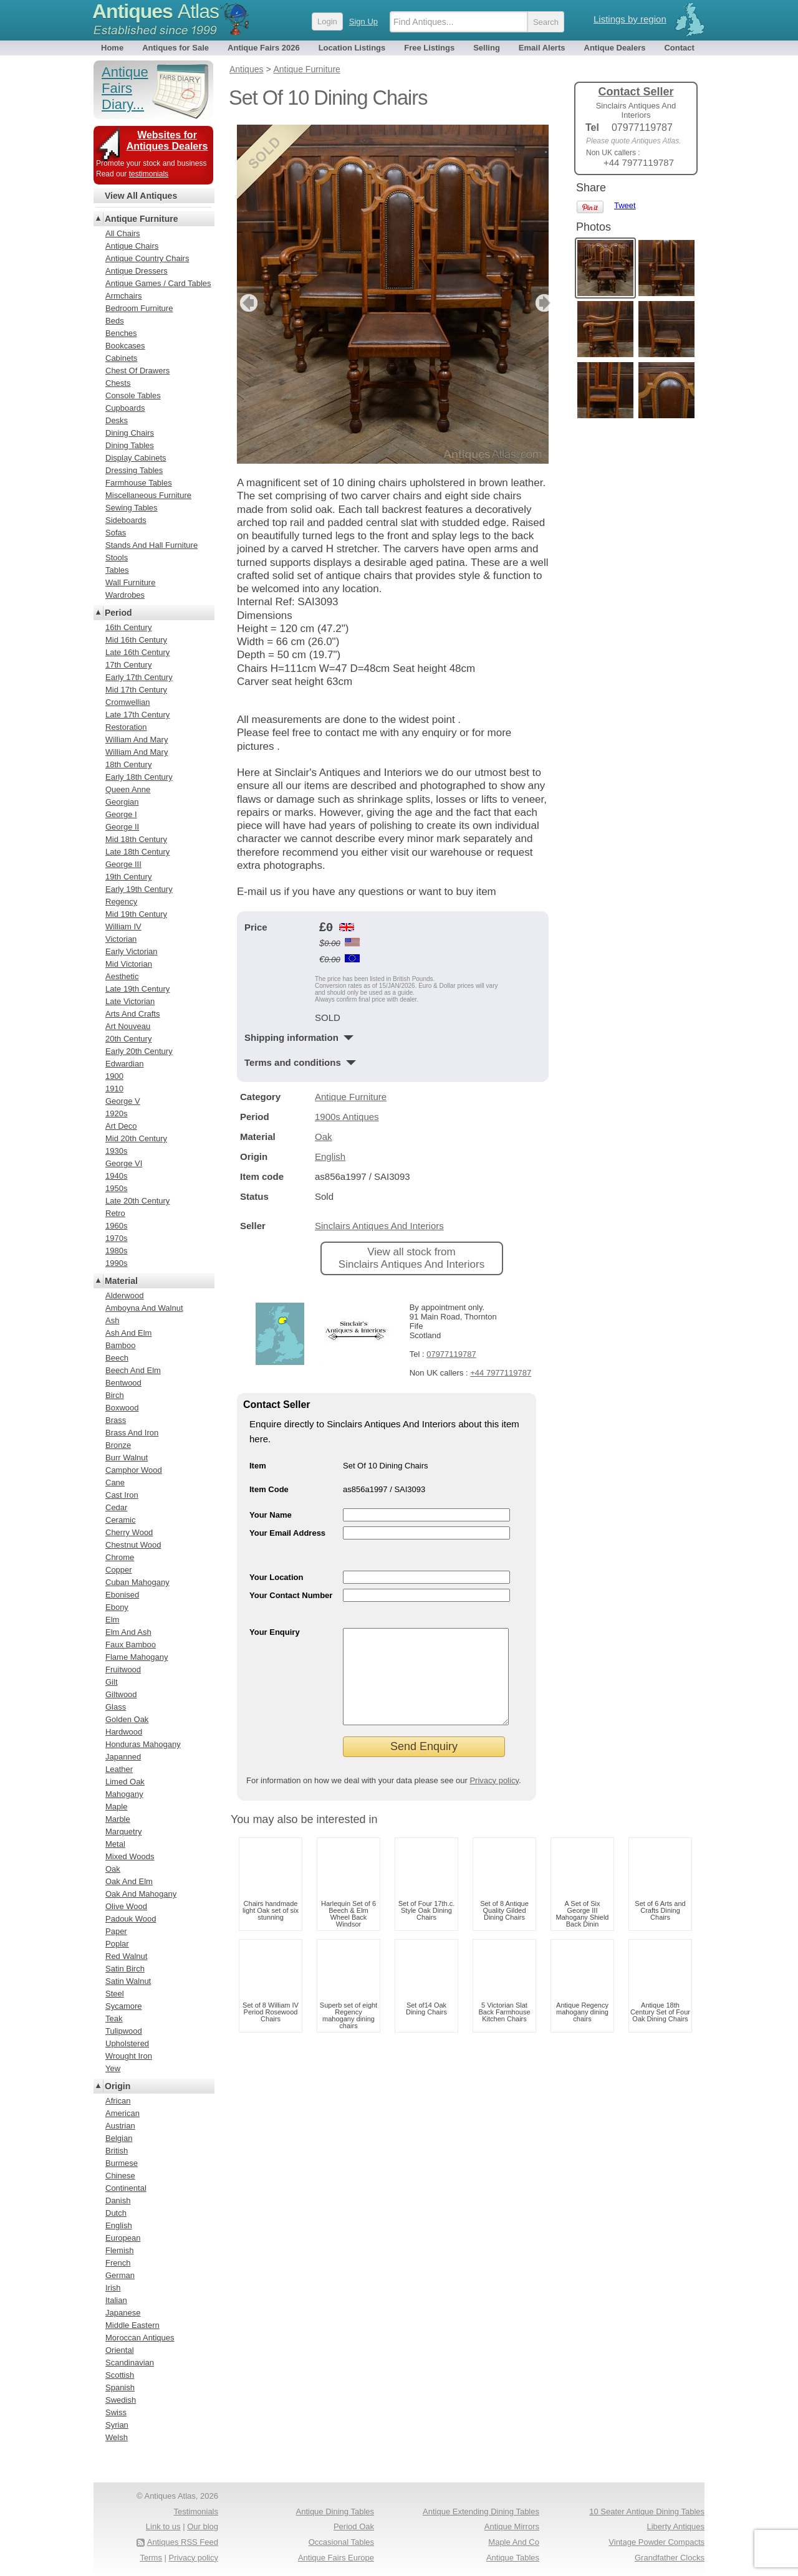 This screenshot has height=2576, width=798. Describe the element at coordinates (112, 1619) in the screenshot. I see `Elm` at that location.